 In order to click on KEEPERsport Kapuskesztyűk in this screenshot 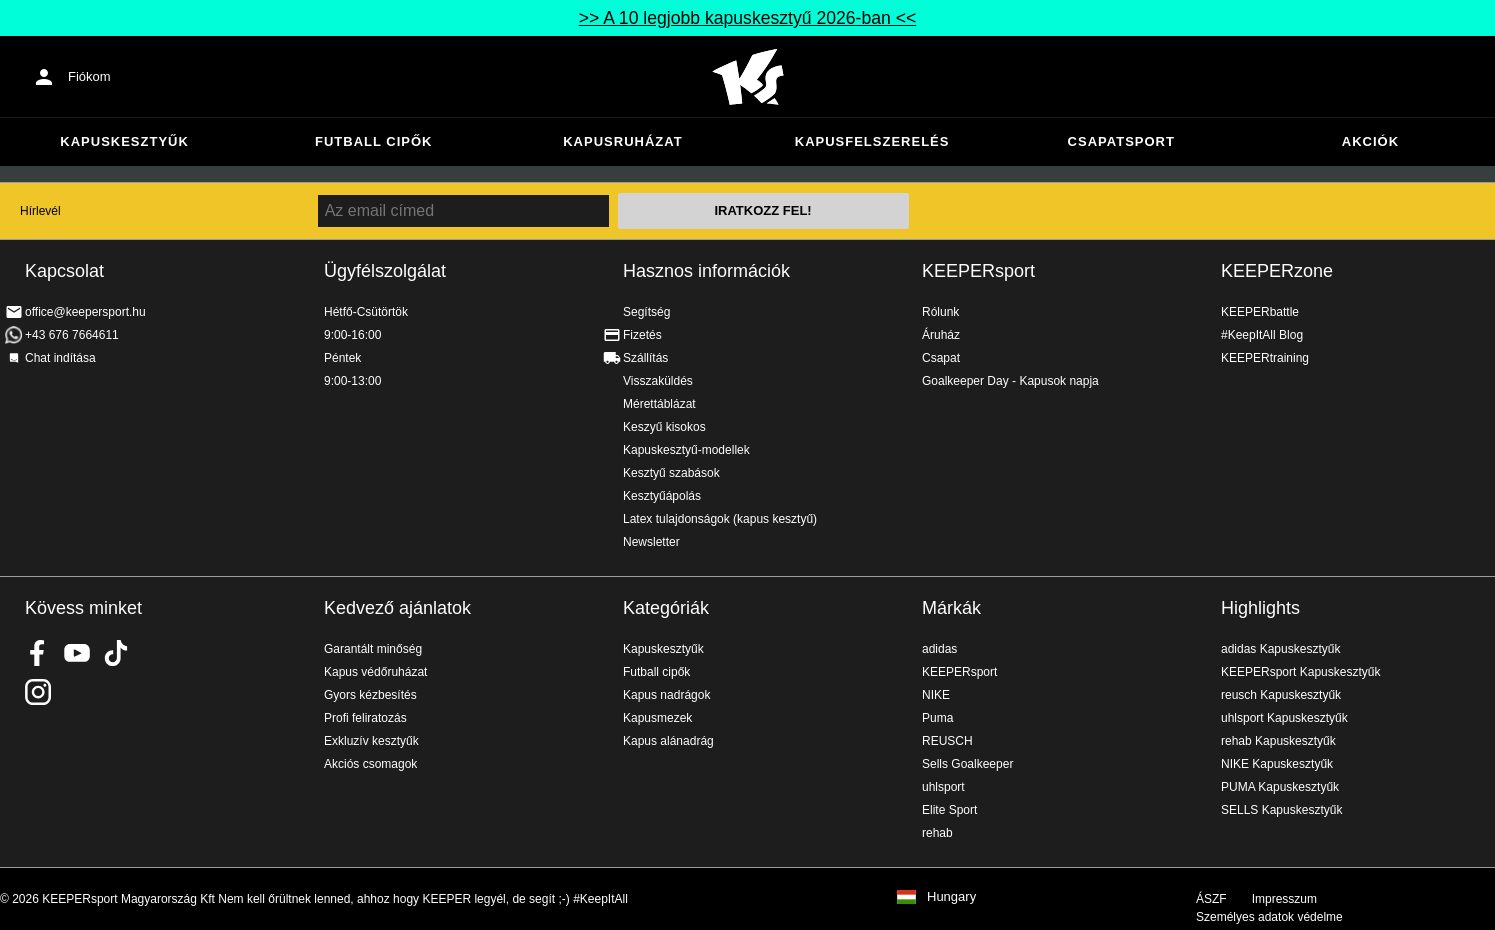, I will do `click(1300, 672)`.